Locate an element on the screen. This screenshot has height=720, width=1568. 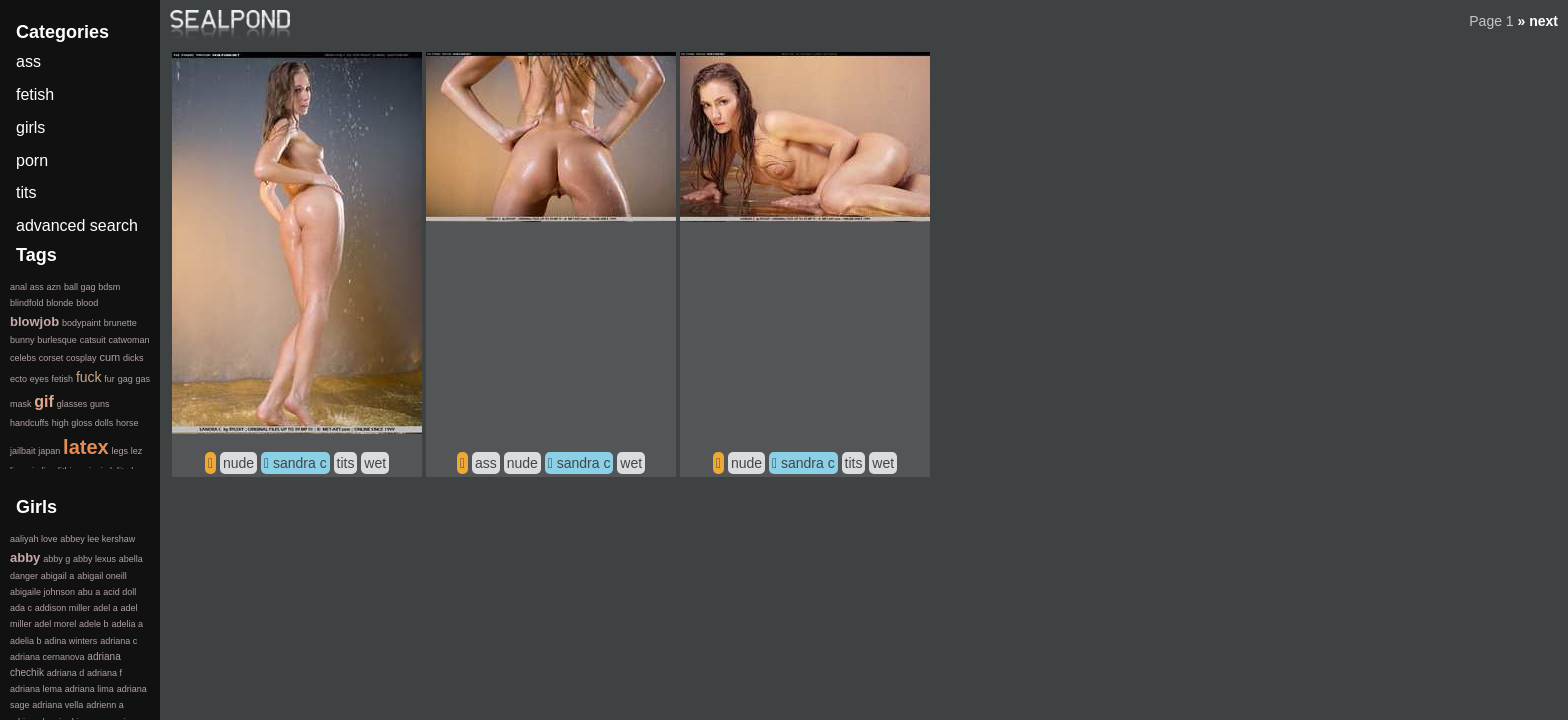
wet is located at coordinates (375, 463).